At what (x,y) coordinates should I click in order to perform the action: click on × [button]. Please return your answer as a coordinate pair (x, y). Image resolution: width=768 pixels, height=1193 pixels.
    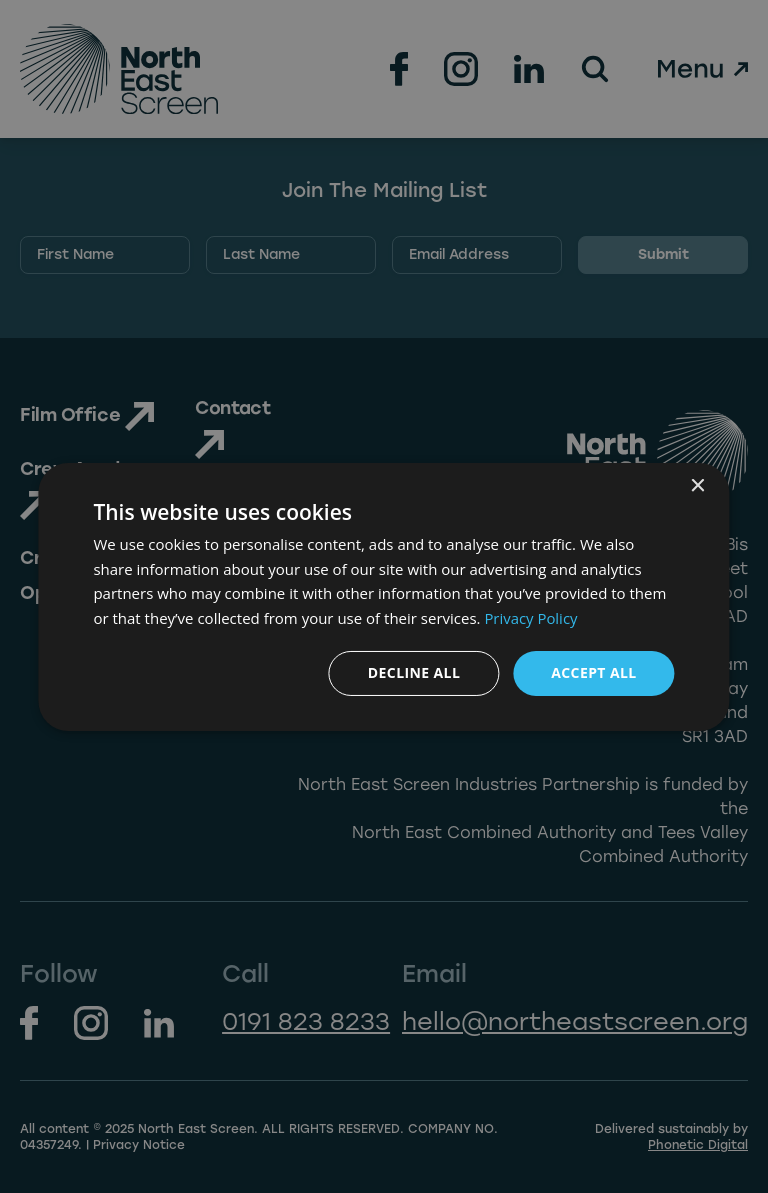
    Looking at the image, I should click on (697, 485).